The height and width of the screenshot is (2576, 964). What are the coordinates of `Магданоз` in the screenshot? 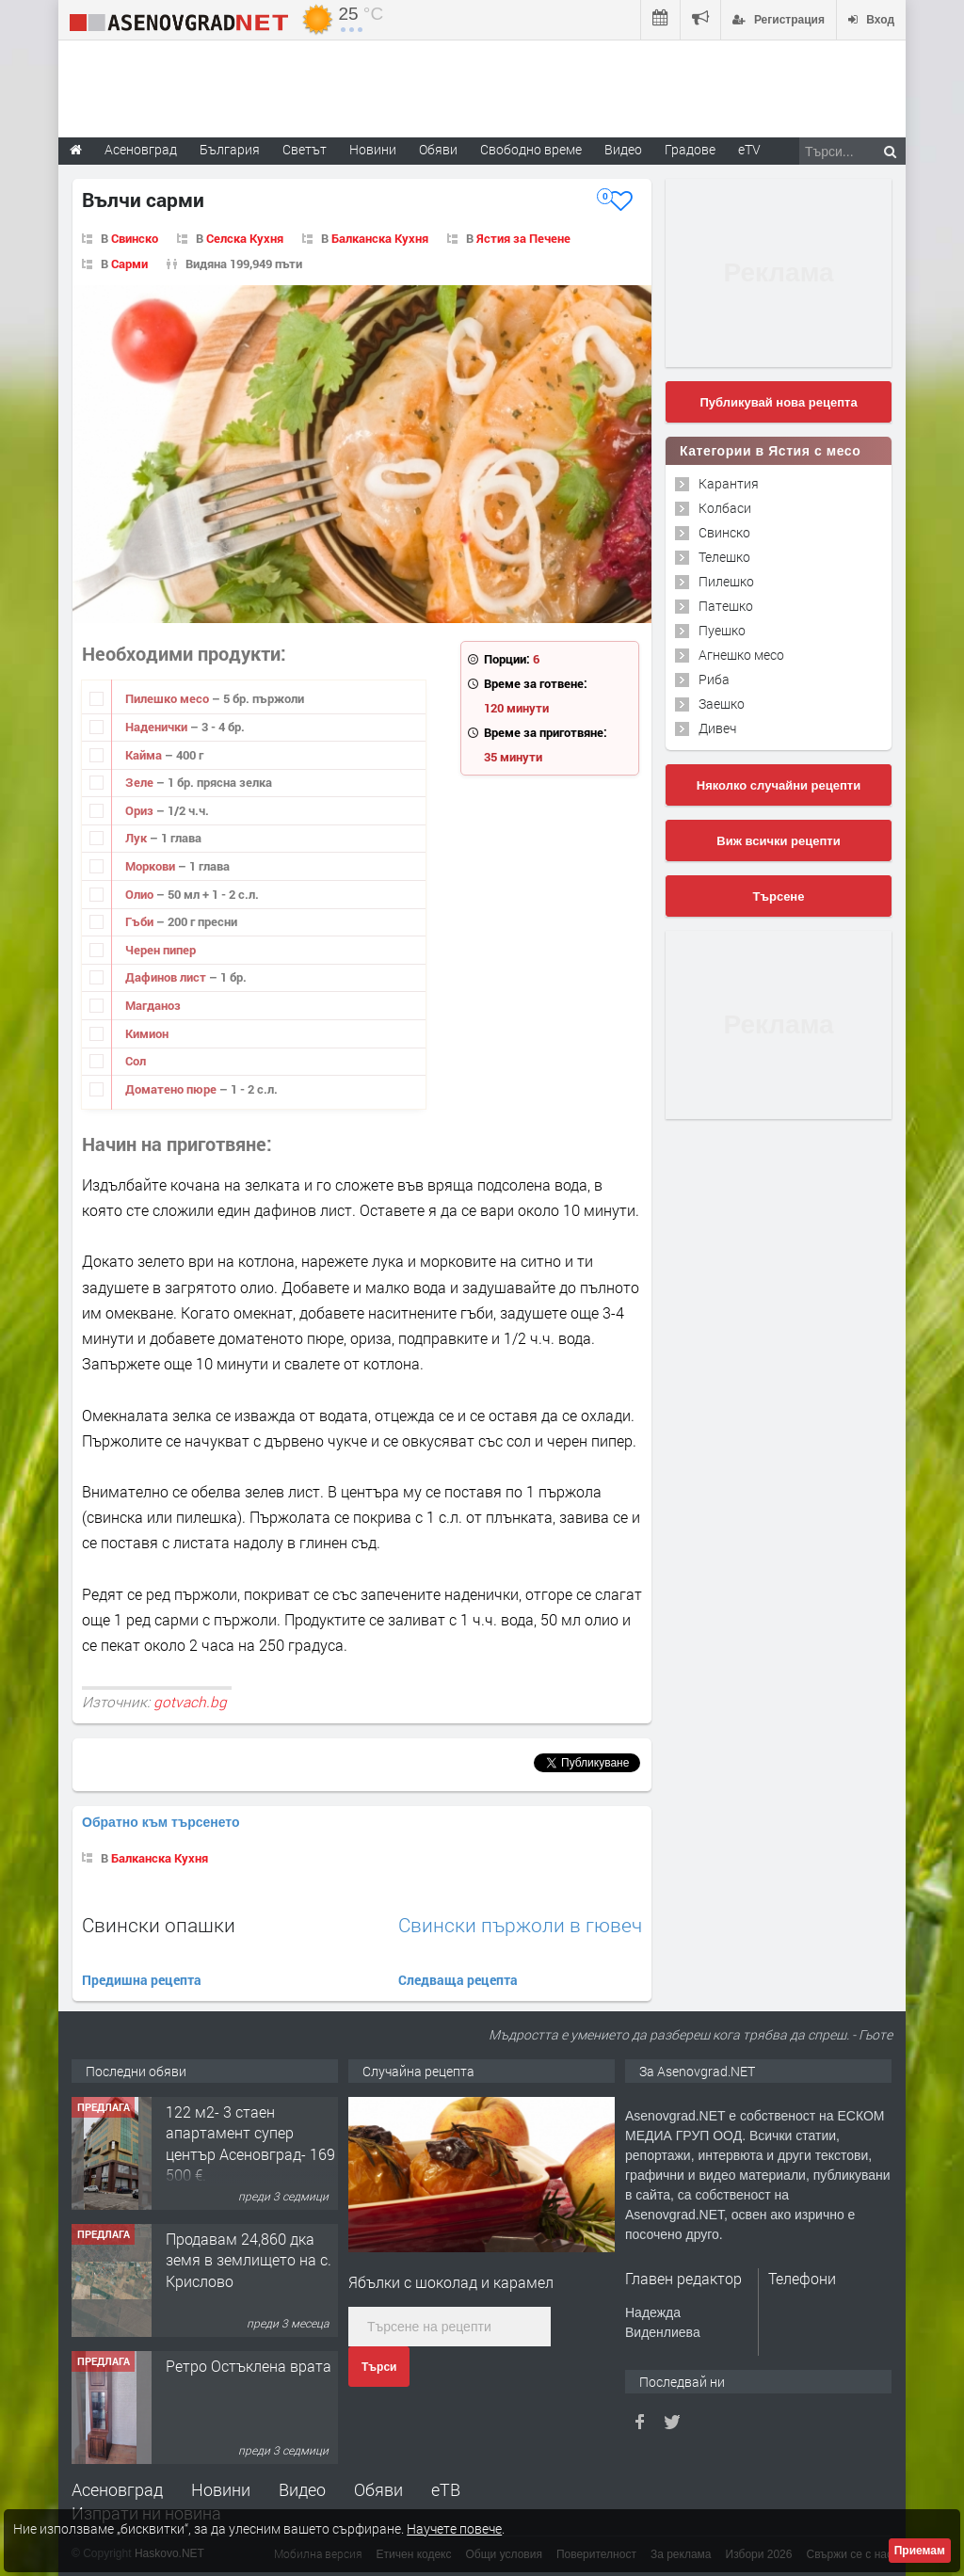 It's located at (153, 1005).